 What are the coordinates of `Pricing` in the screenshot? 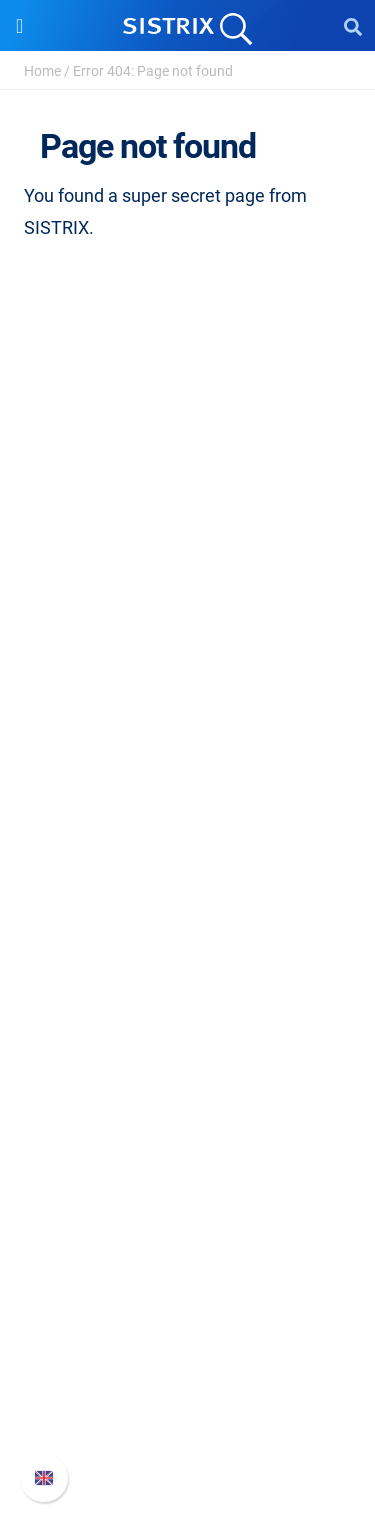 It's located at (187, 847).